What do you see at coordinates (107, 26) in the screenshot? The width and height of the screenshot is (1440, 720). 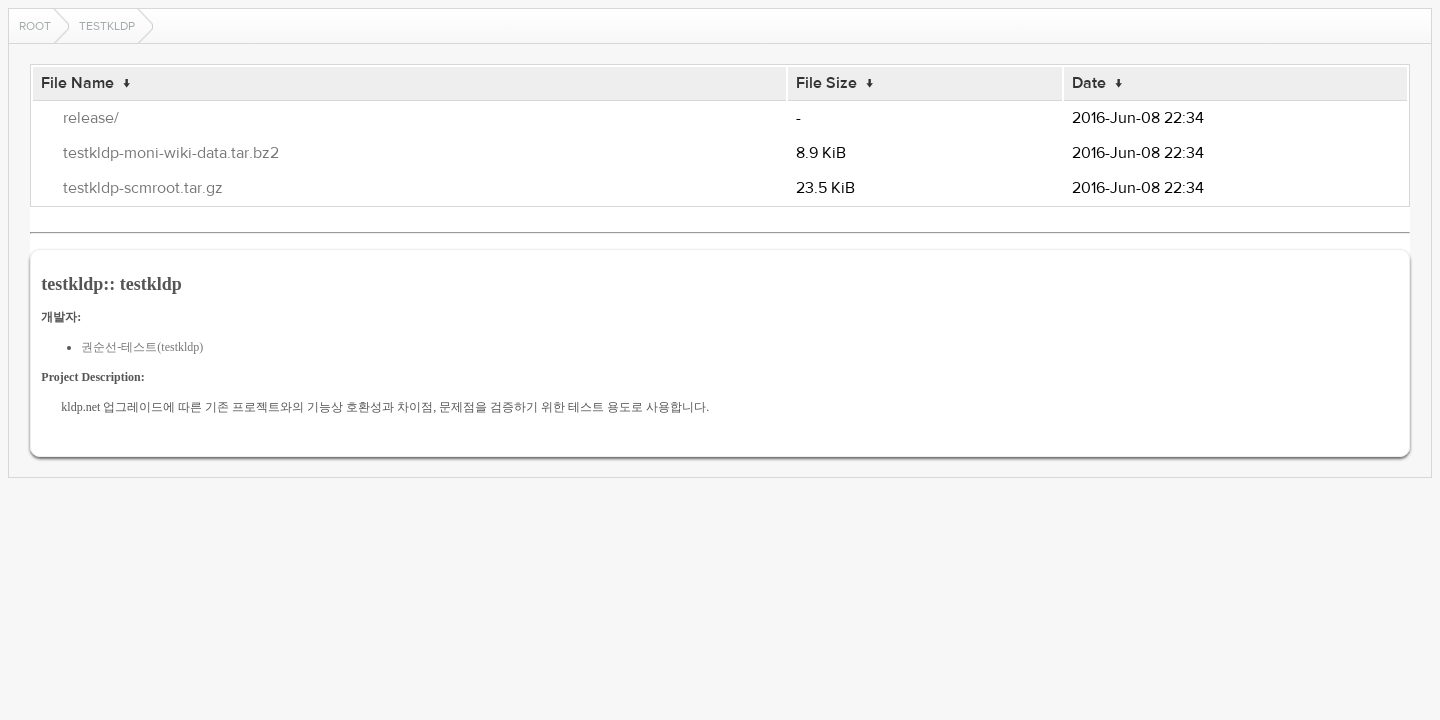 I see `testkldp` at bounding box center [107, 26].